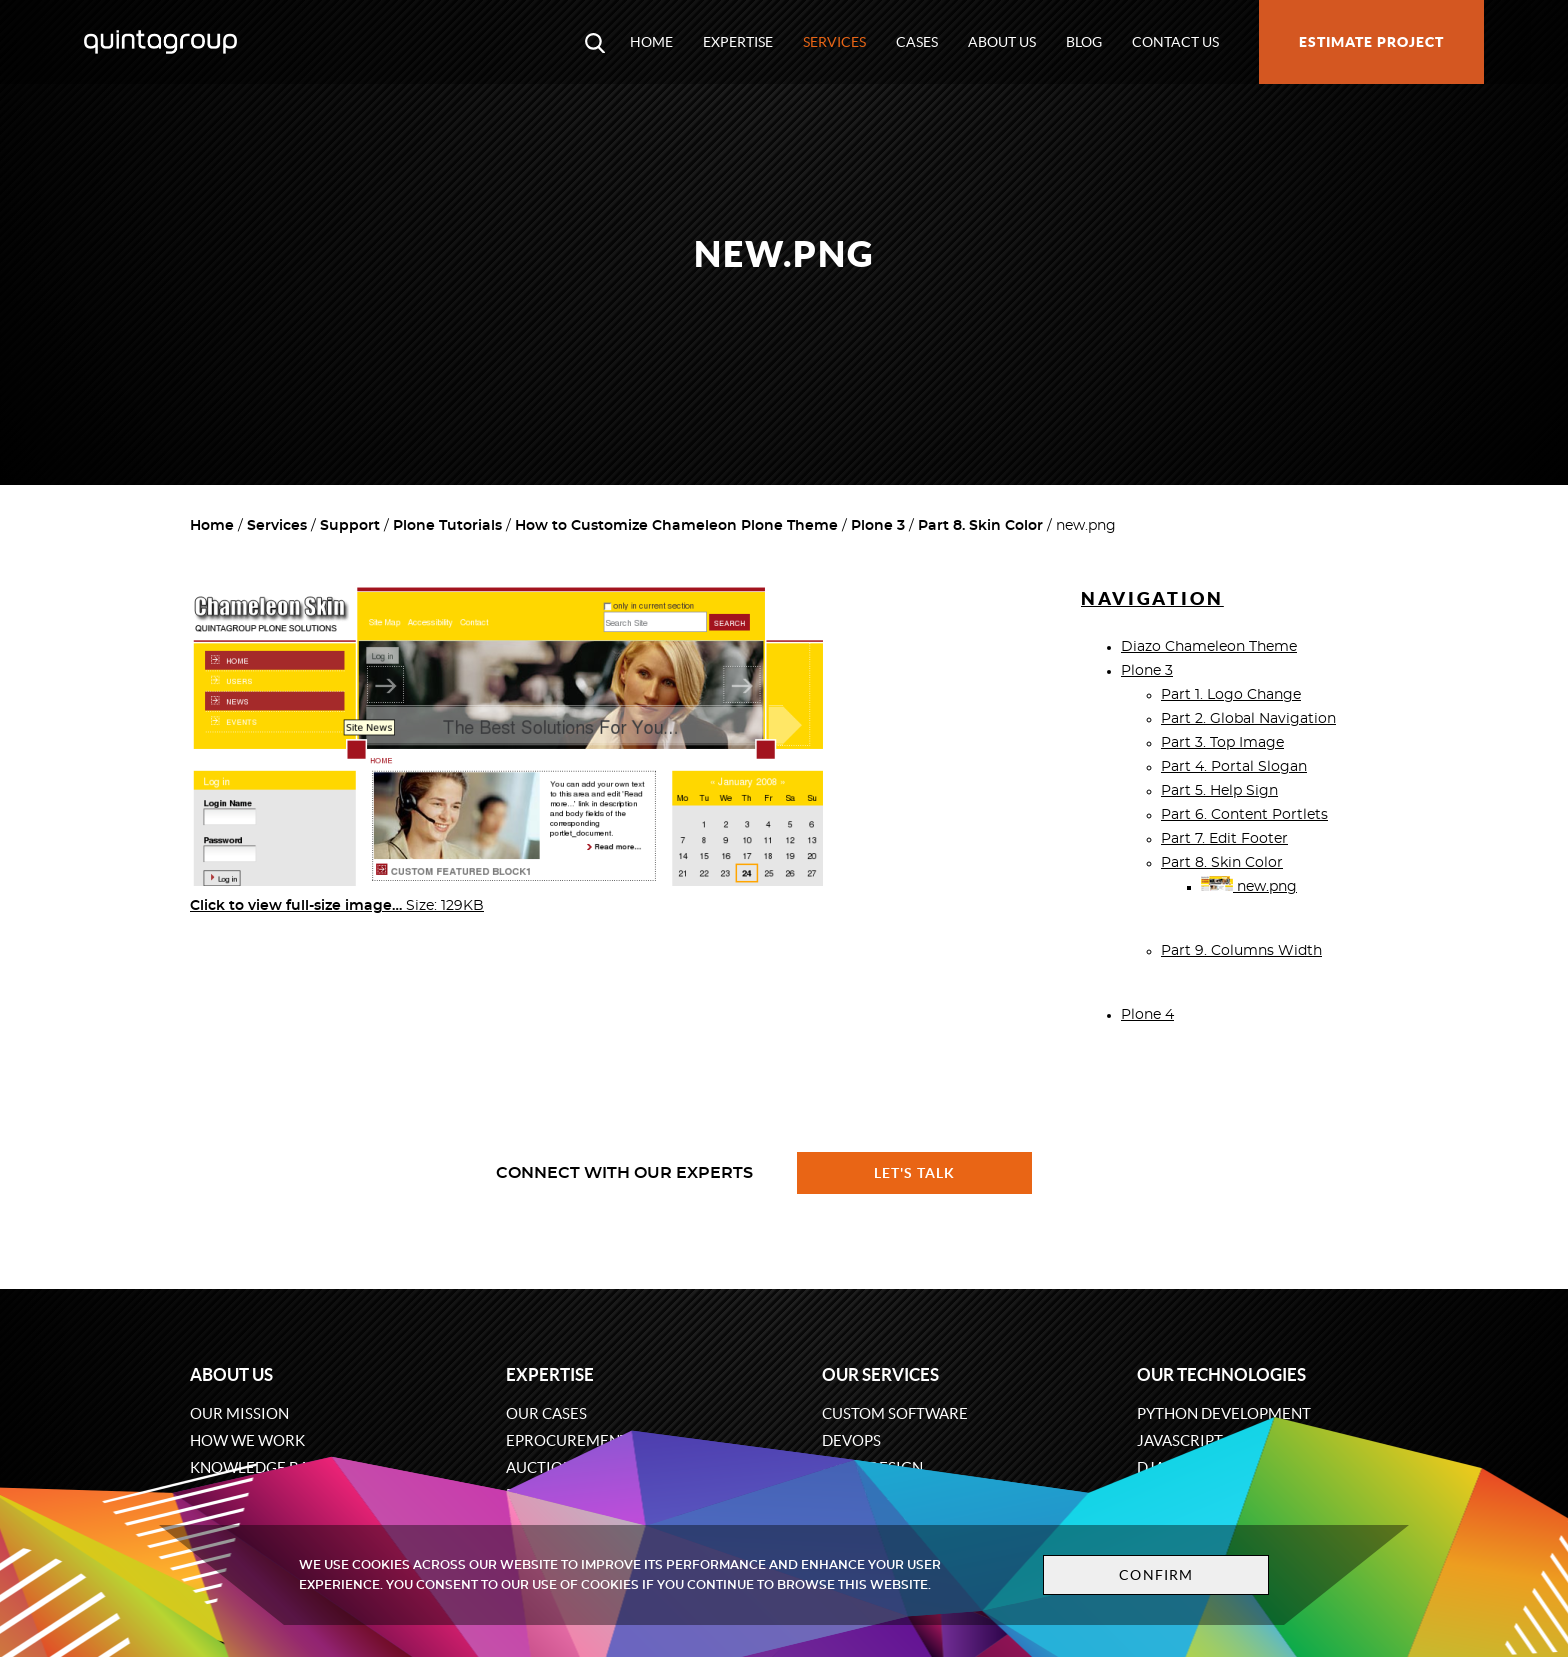 The width and height of the screenshot is (1568, 1657). What do you see at coordinates (1156, 1575) in the screenshot?
I see `Confirm` at bounding box center [1156, 1575].